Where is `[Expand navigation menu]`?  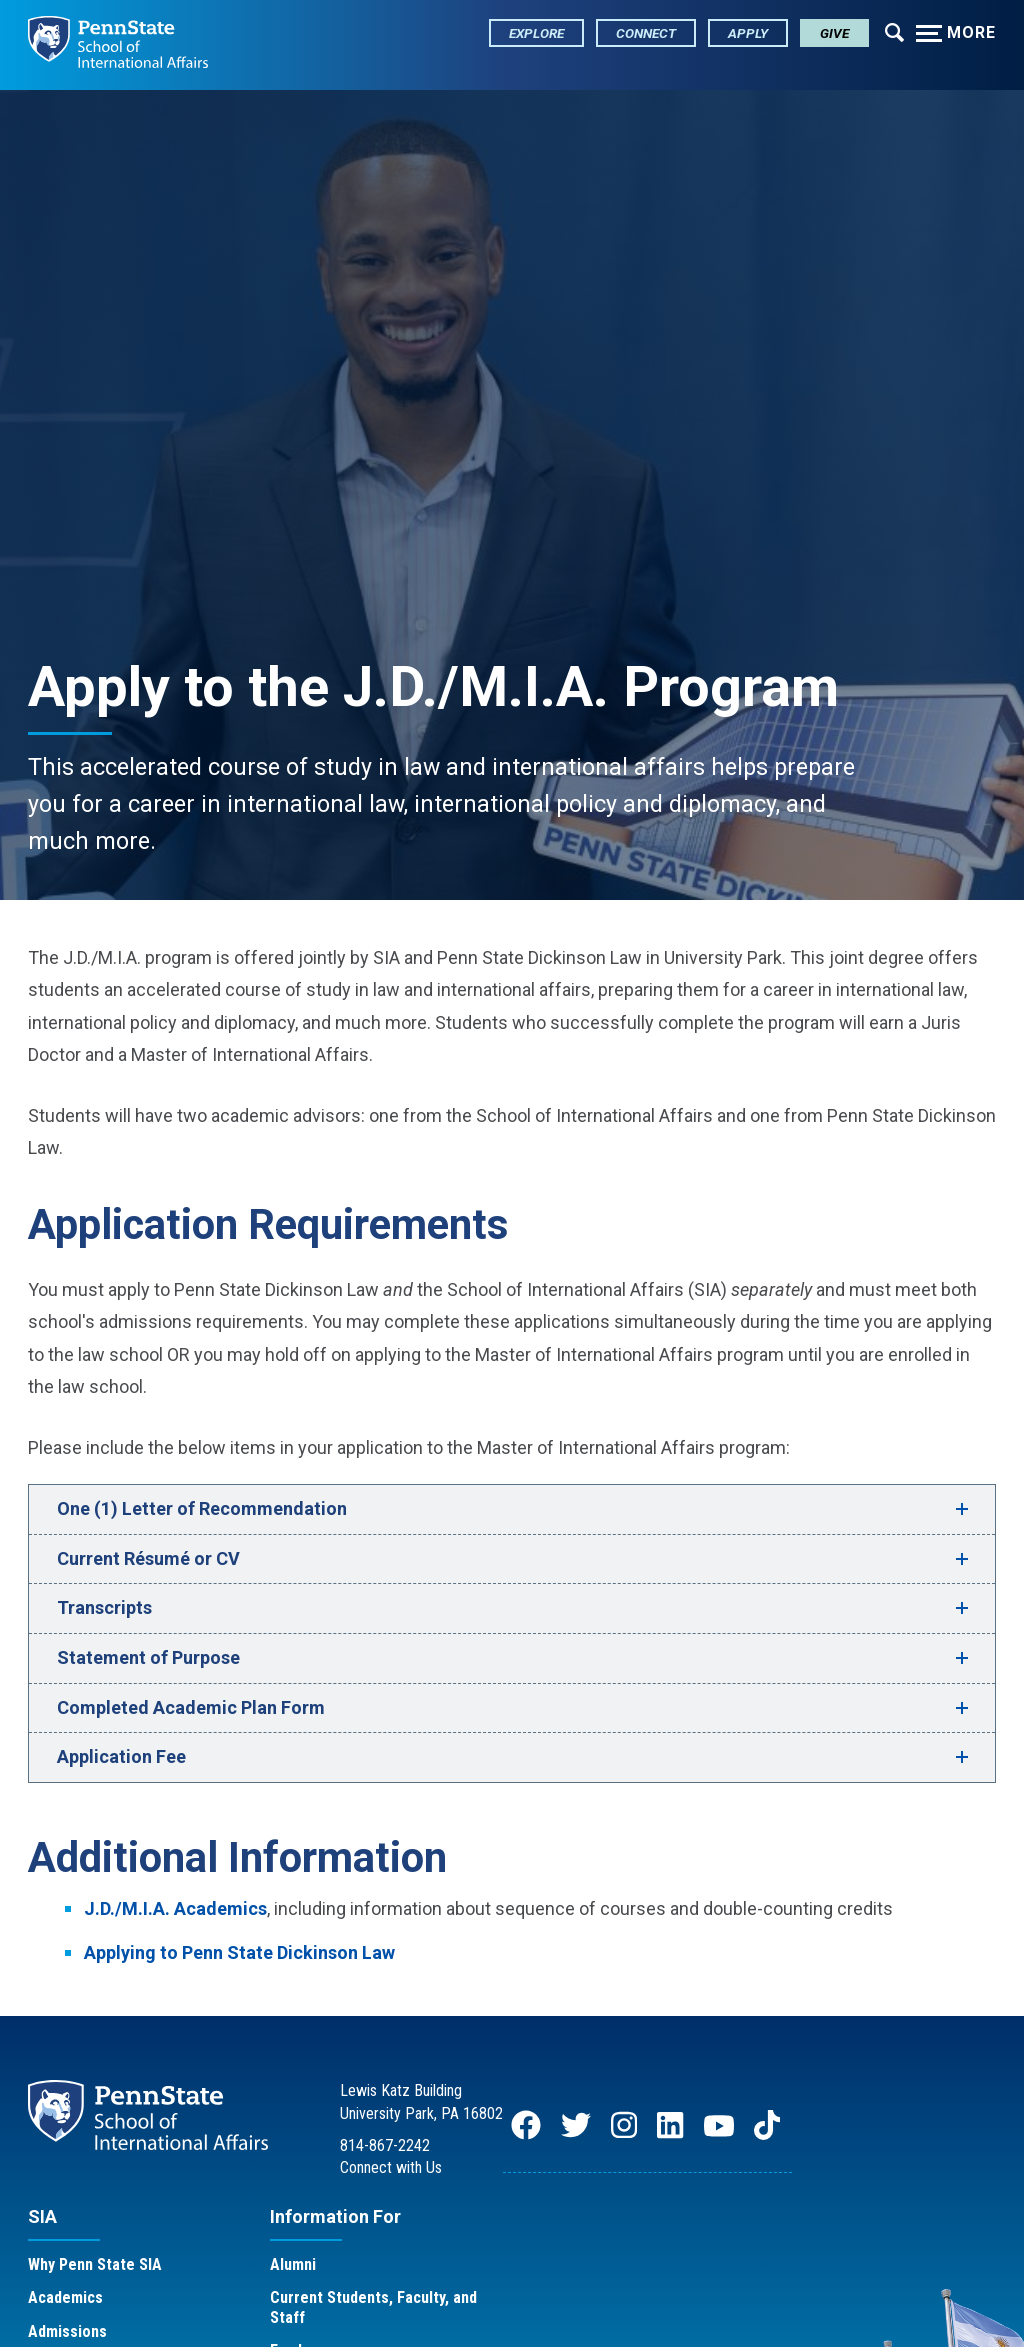
[Expand navigation menu] is located at coordinates (894, 31).